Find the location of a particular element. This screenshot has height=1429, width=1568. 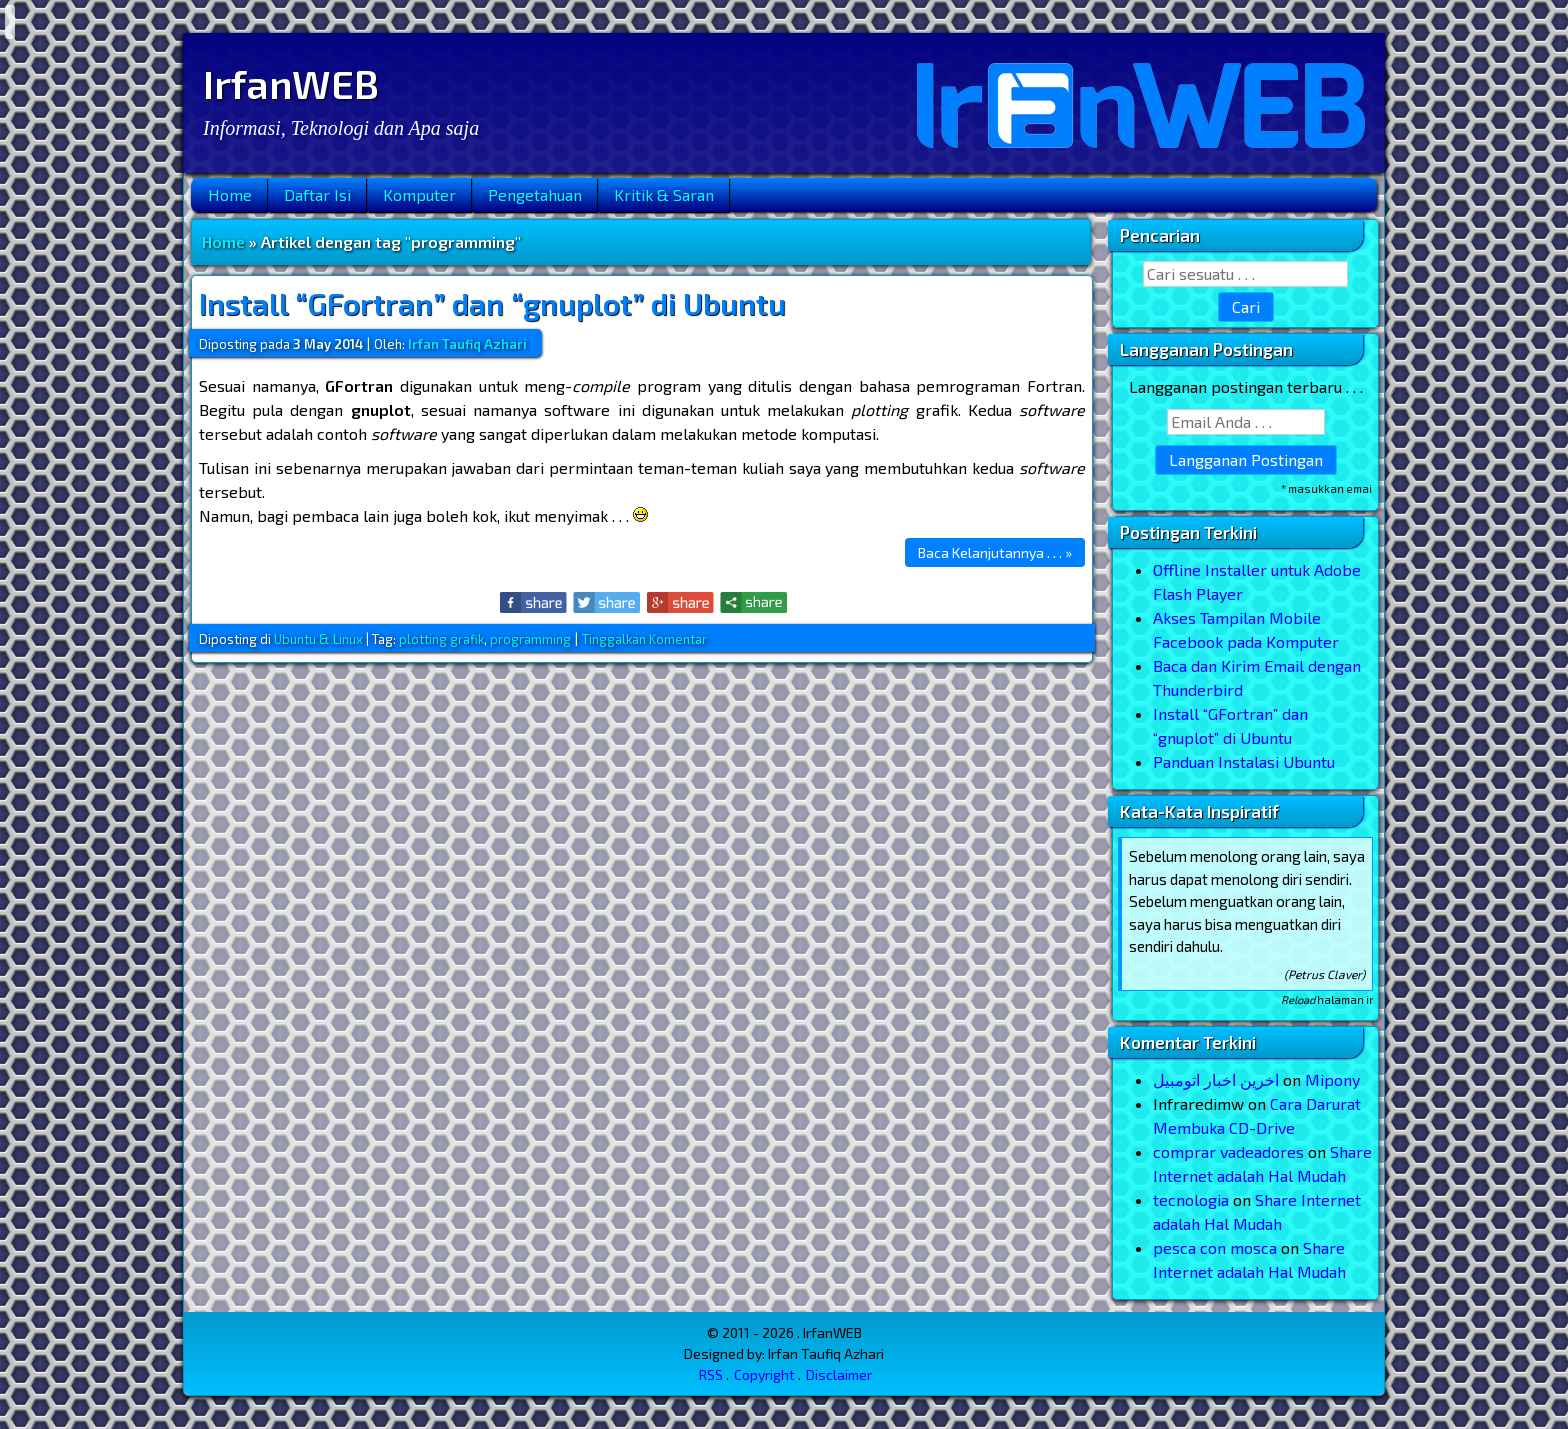

Install “GFortran” dan “gnuplot” di Ubuntu is located at coordinates (492, 303).